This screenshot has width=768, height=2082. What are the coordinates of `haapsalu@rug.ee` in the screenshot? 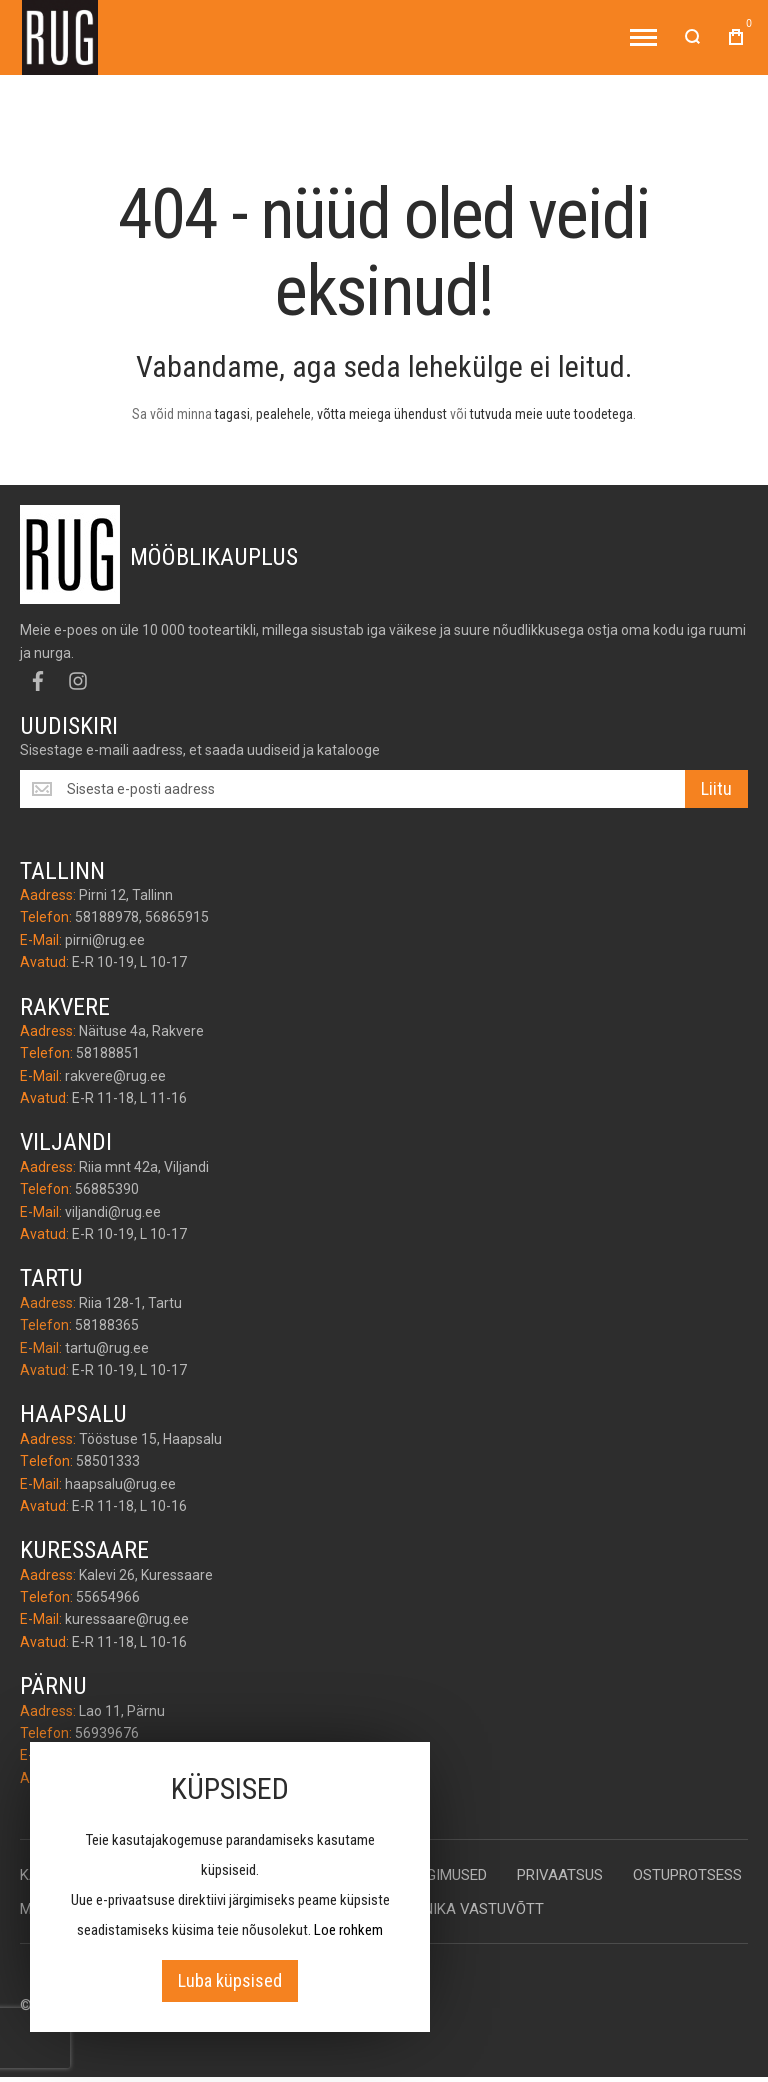 It's located at (120, 1484).